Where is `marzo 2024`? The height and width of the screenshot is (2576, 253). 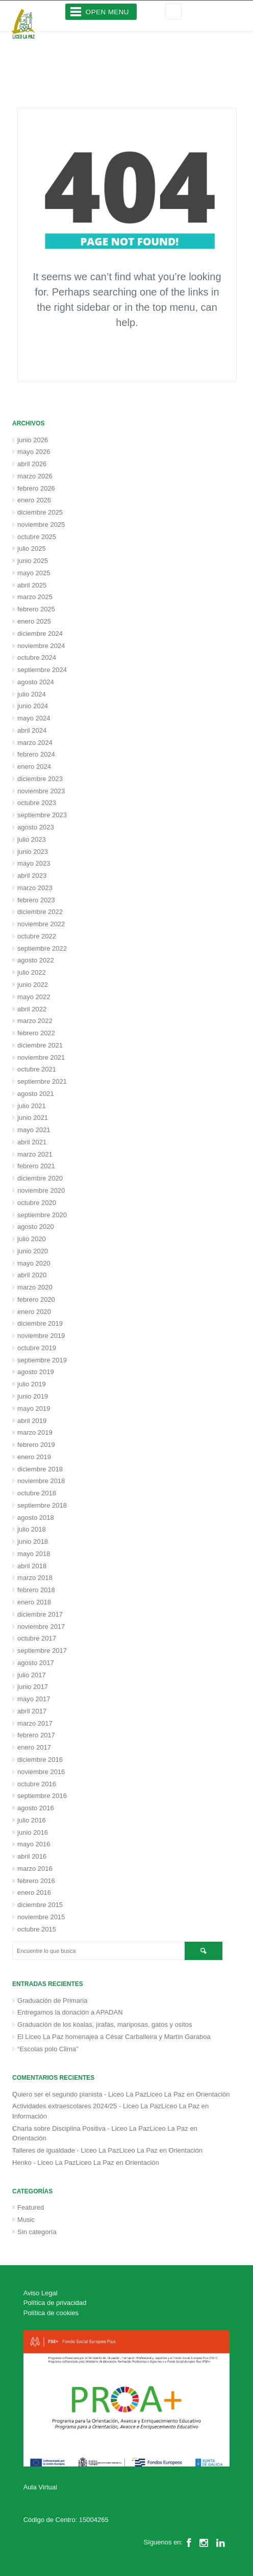
marzo 2024 is located at coordinates (35, 742).